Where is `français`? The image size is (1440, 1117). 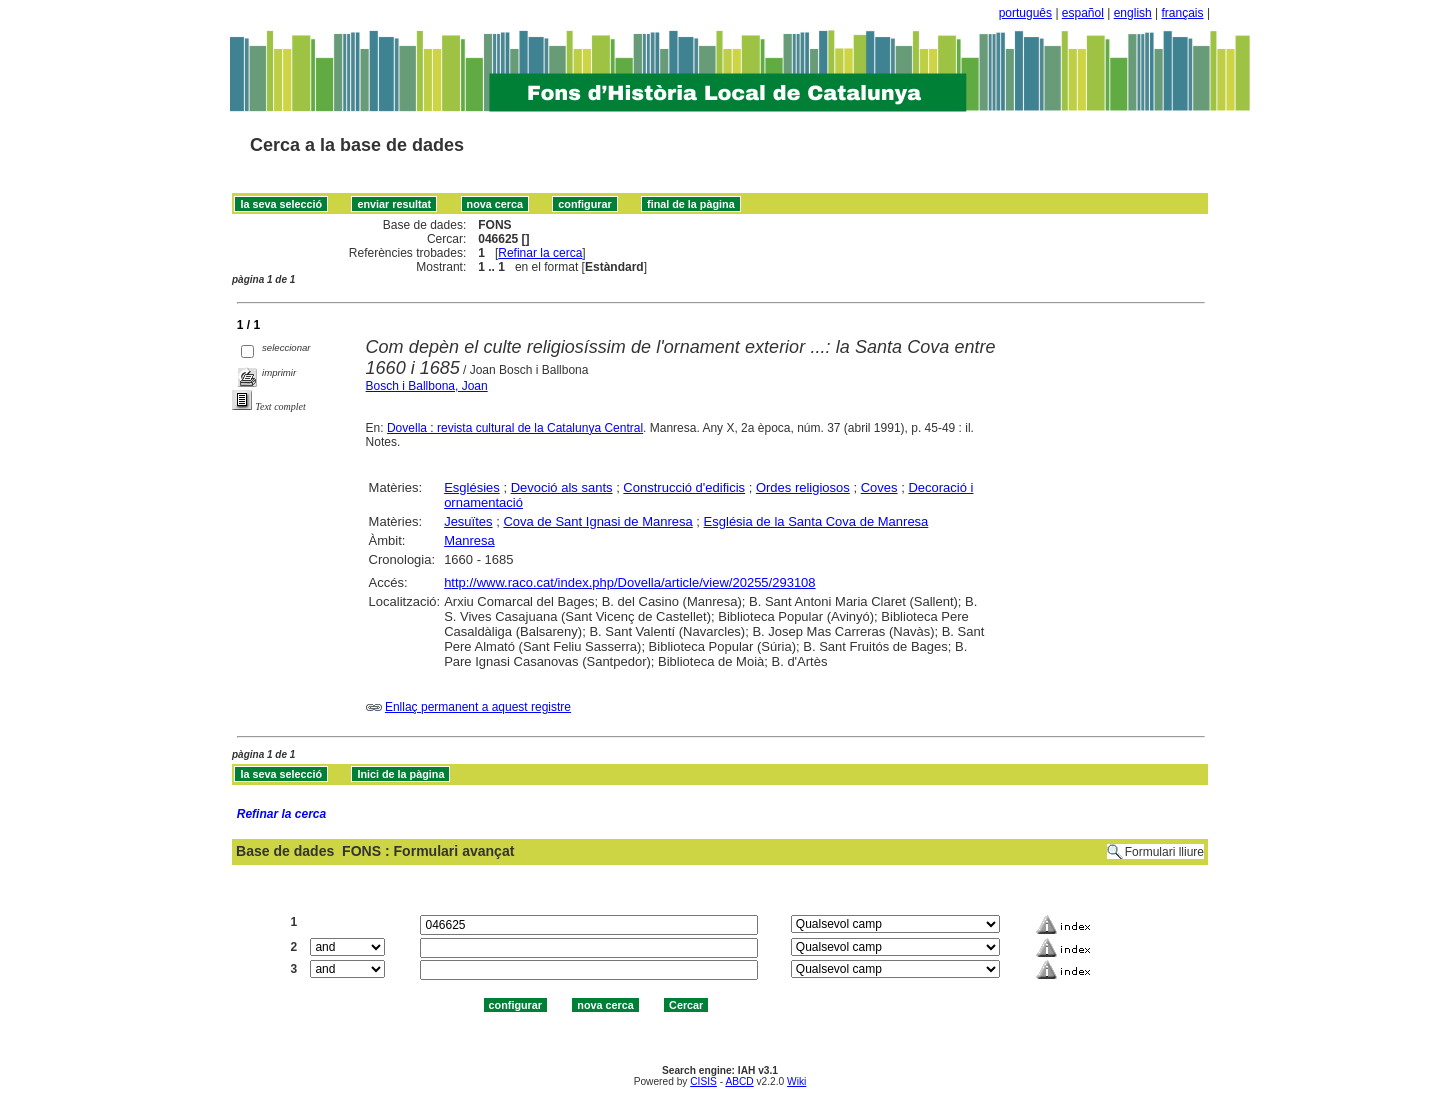
français is located at coordinates (1183, 13).